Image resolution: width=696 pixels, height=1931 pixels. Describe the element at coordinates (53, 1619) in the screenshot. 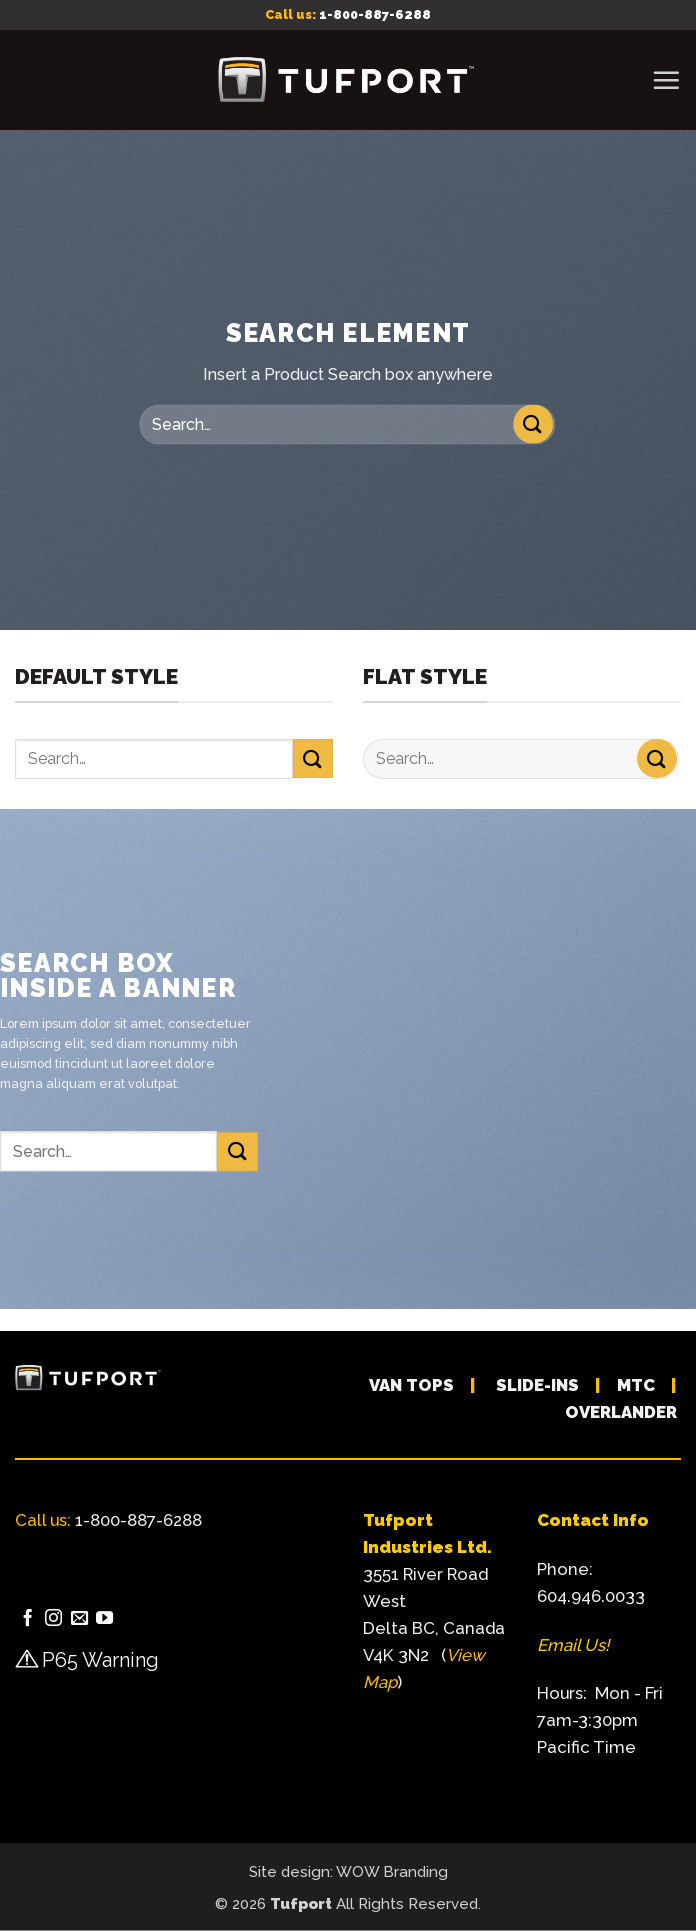

I see `[Follow on Instagram]` at that location.